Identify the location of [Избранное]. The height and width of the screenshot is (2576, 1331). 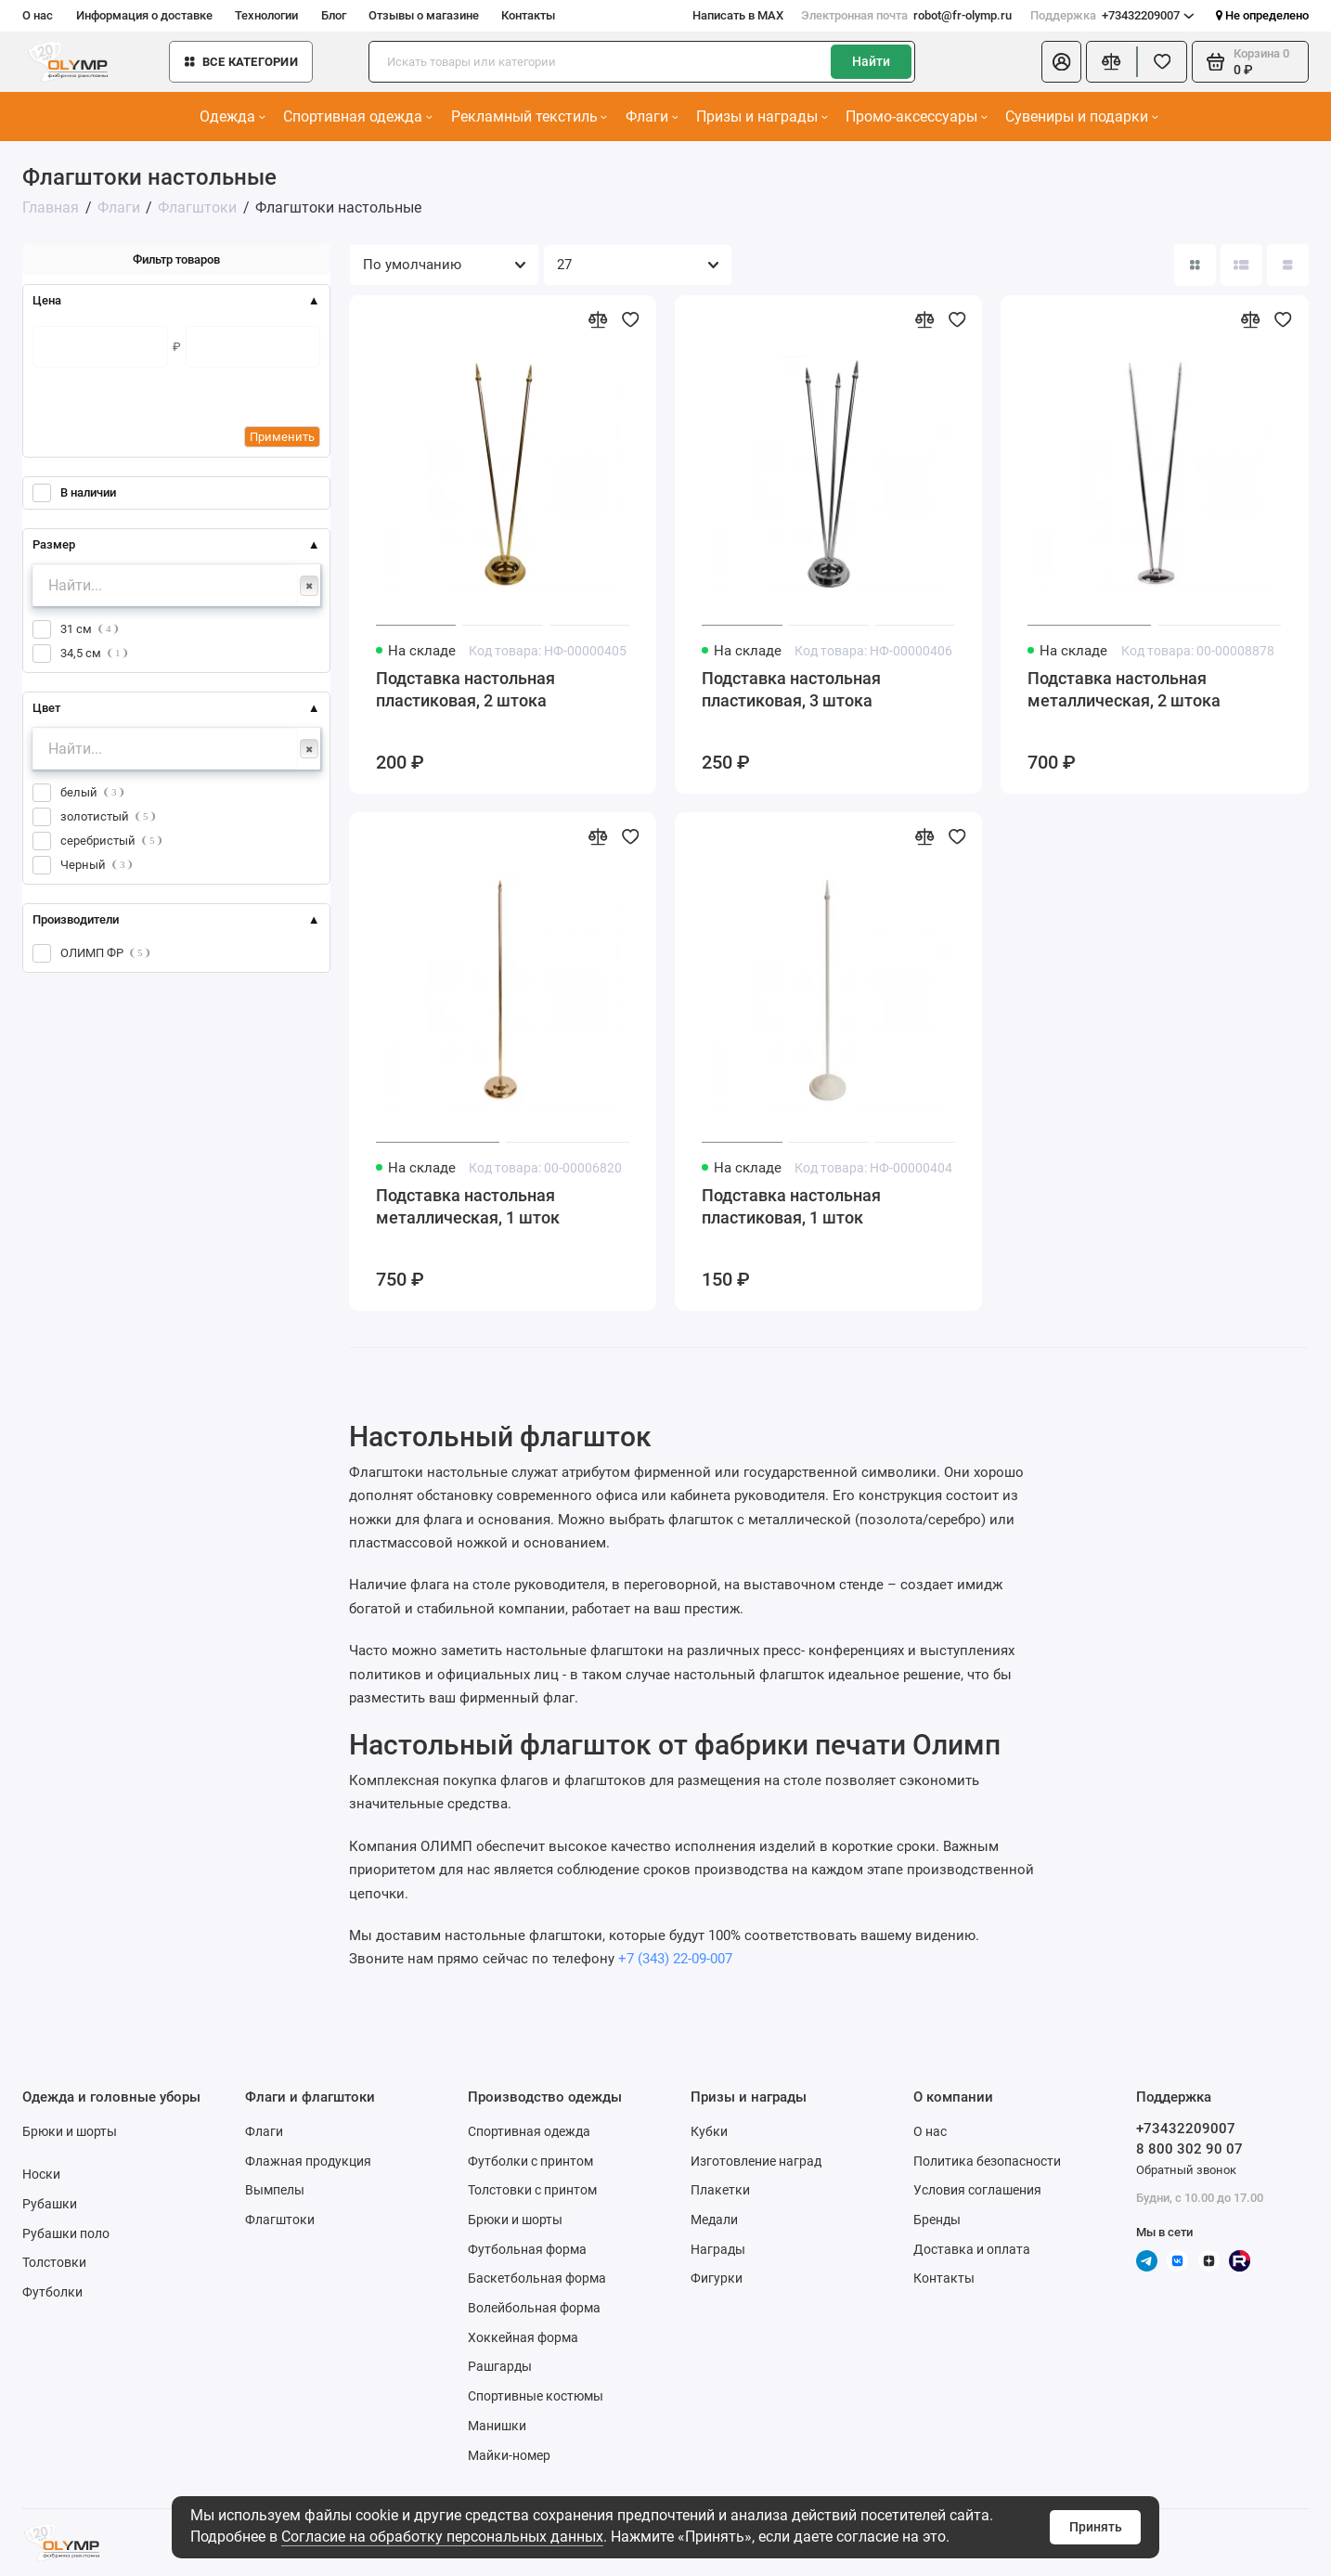
(1162, 62).